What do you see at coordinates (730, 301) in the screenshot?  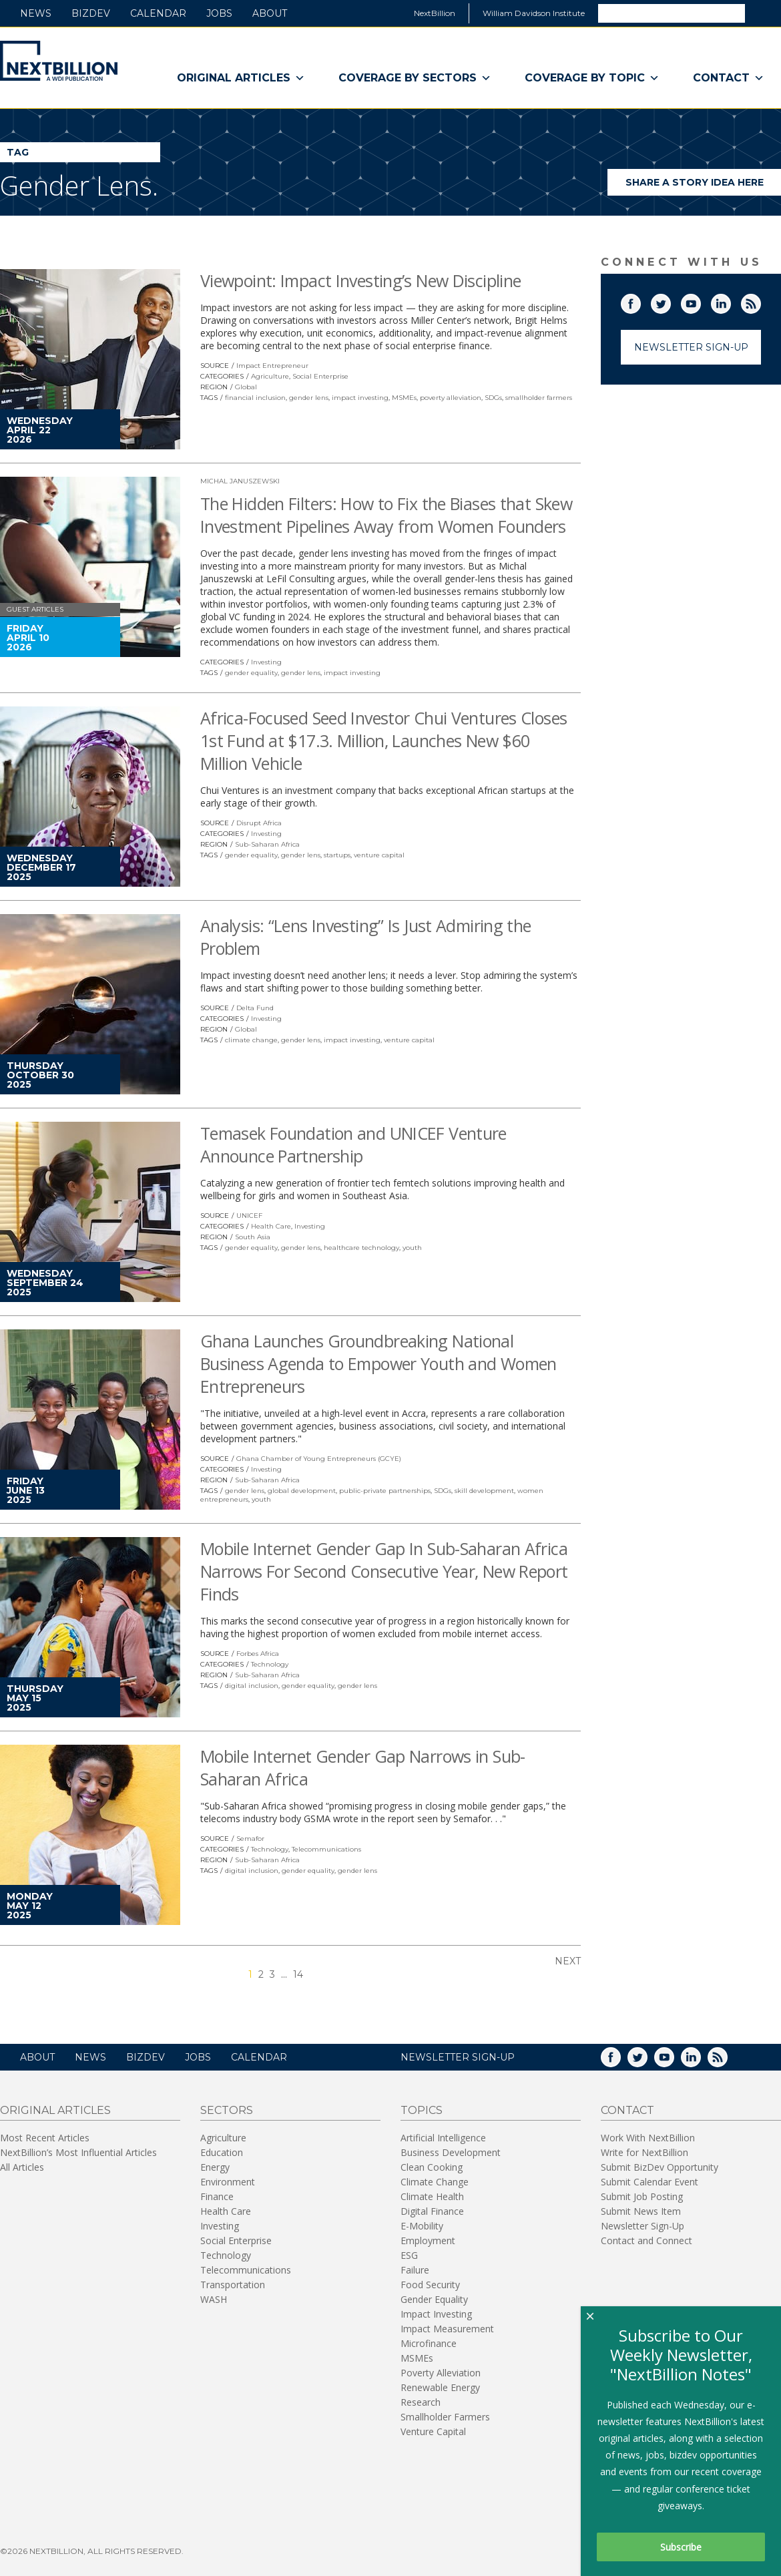 I see `LinkedIn` at bounding box center [730, 301].